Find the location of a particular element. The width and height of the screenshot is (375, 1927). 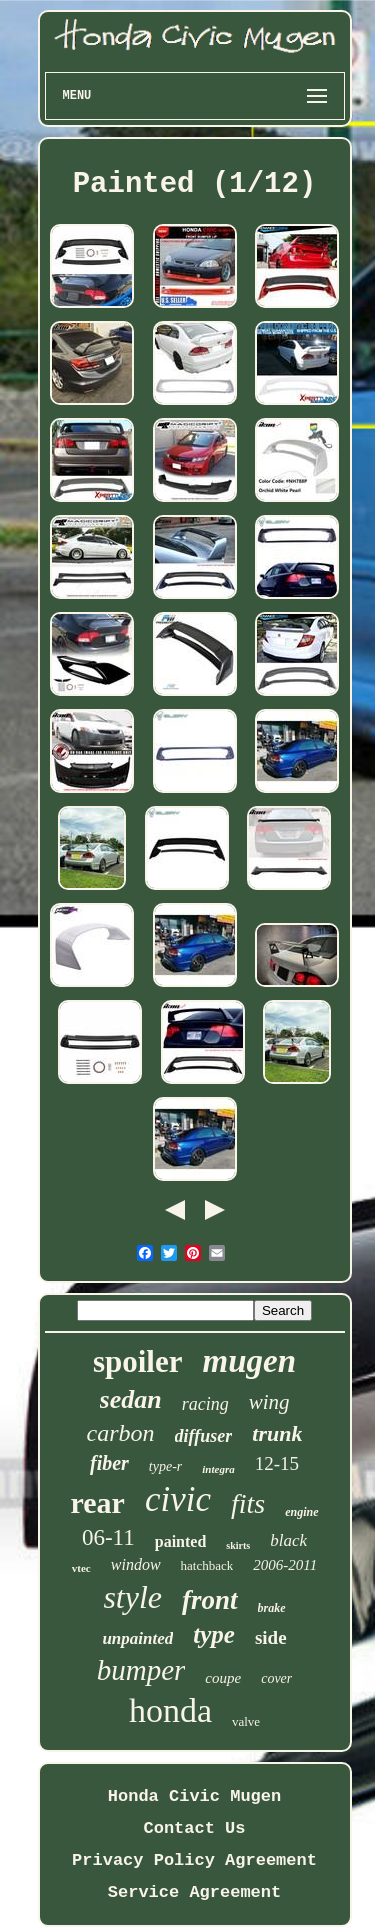

style is located at coordinates (132, 1597).